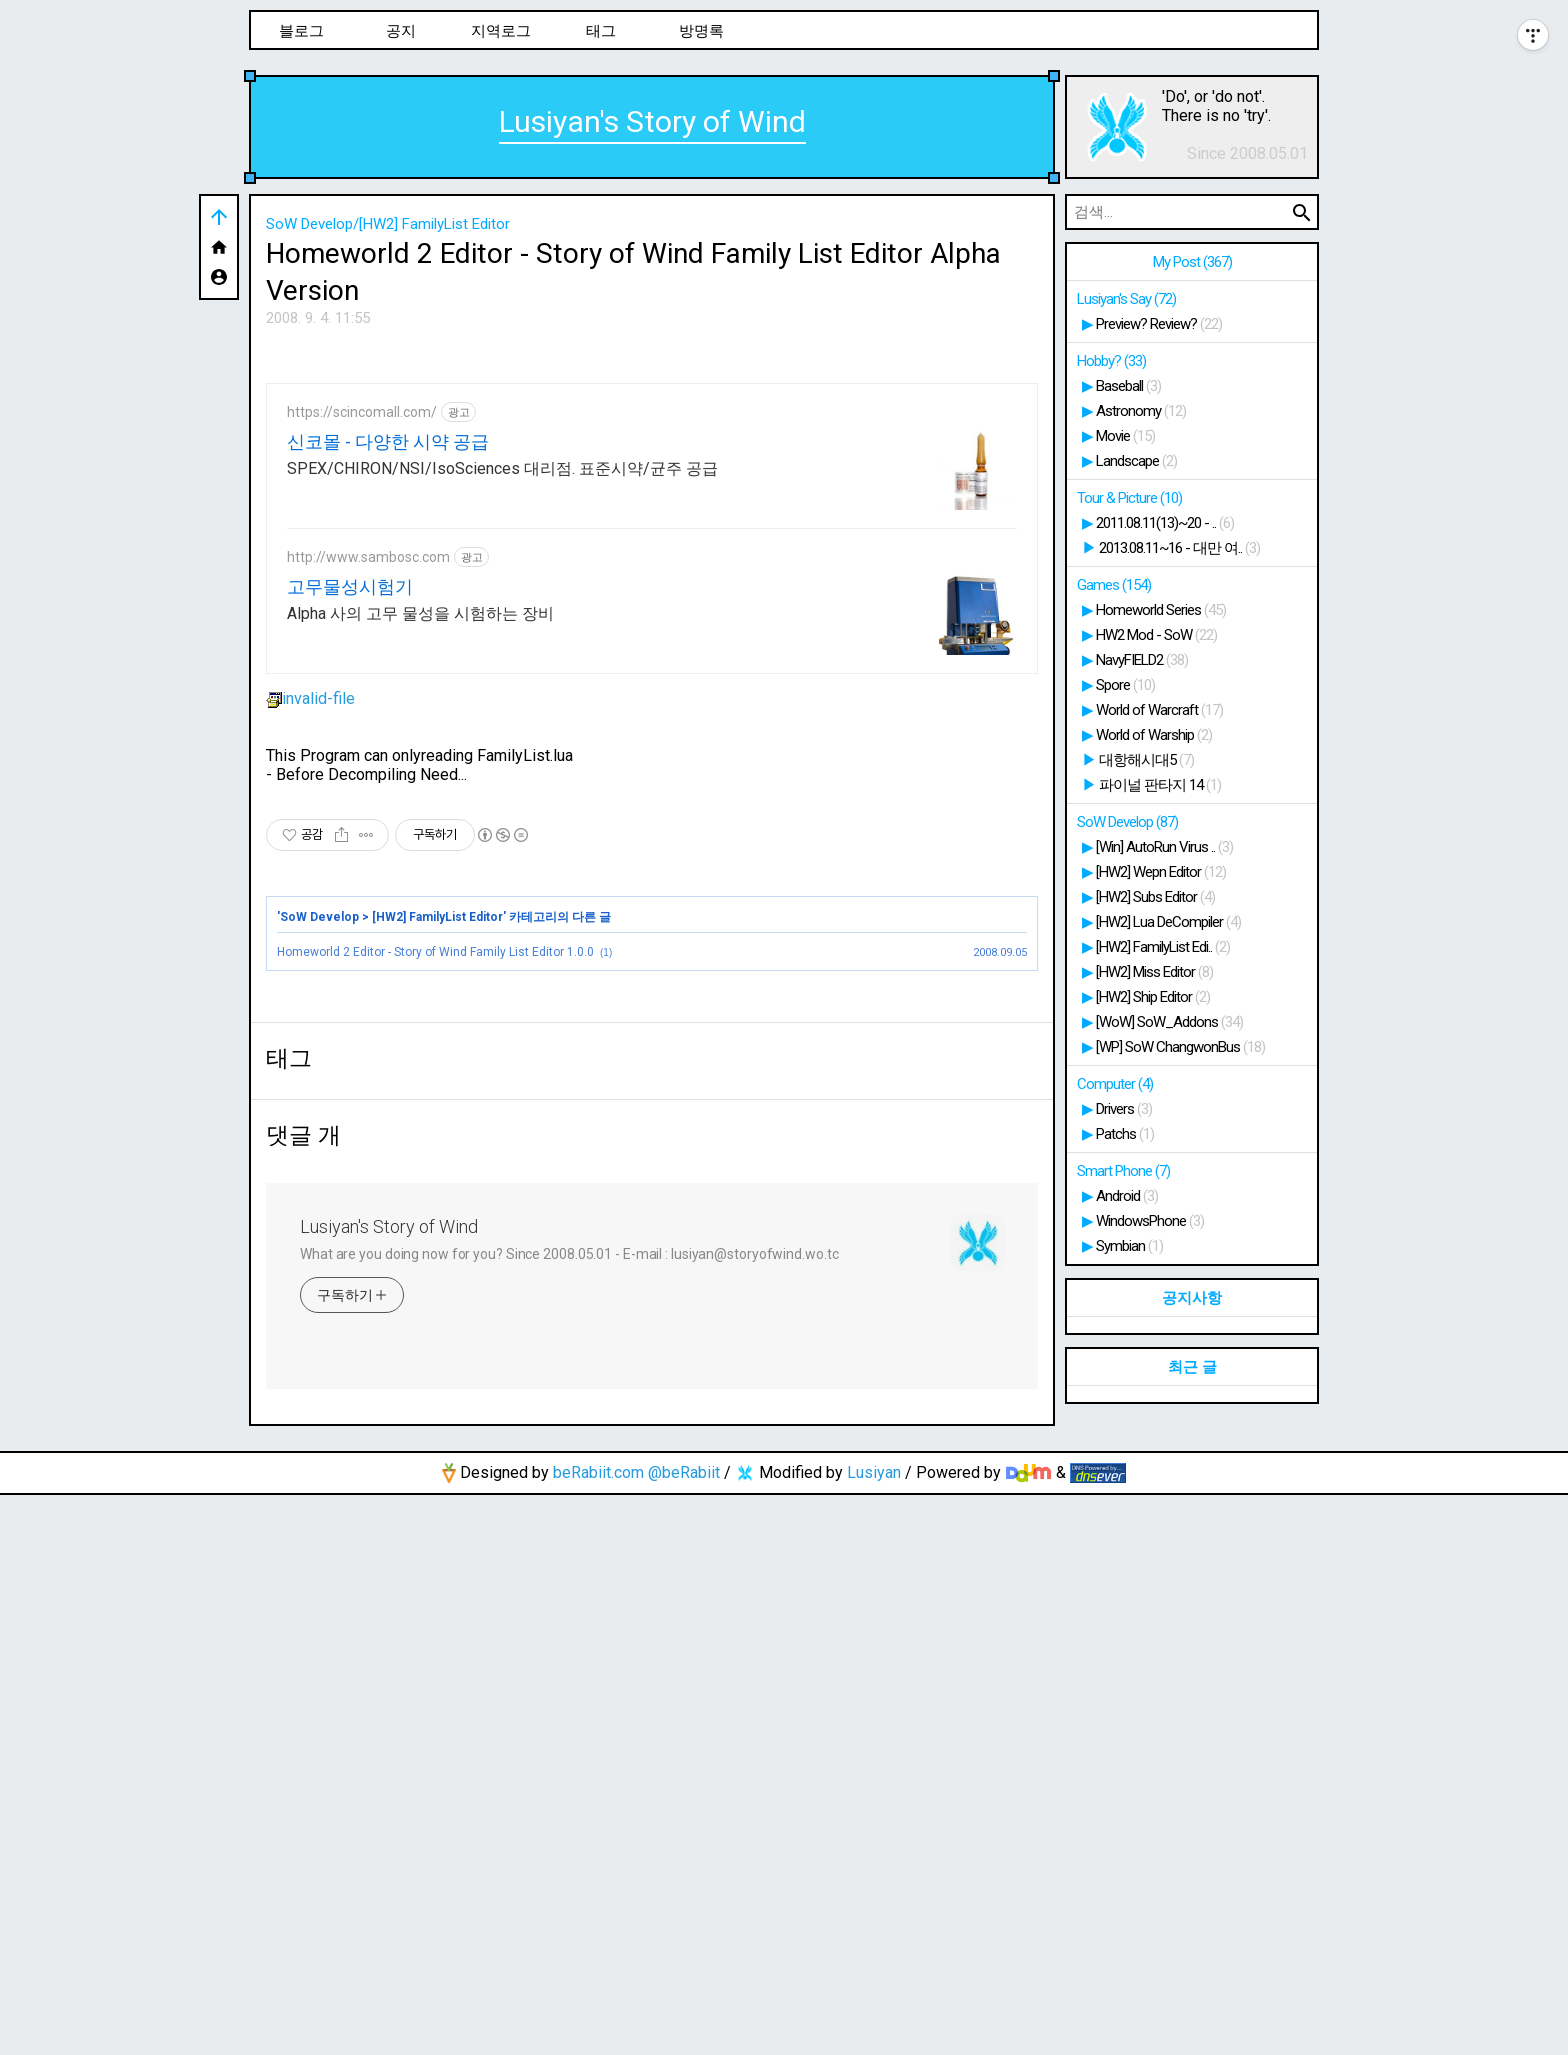 This screenshot has width=1568, height=2055. Describe the element at coordinates (501, 31) in the screenshot. I see `지역로그` at that location.